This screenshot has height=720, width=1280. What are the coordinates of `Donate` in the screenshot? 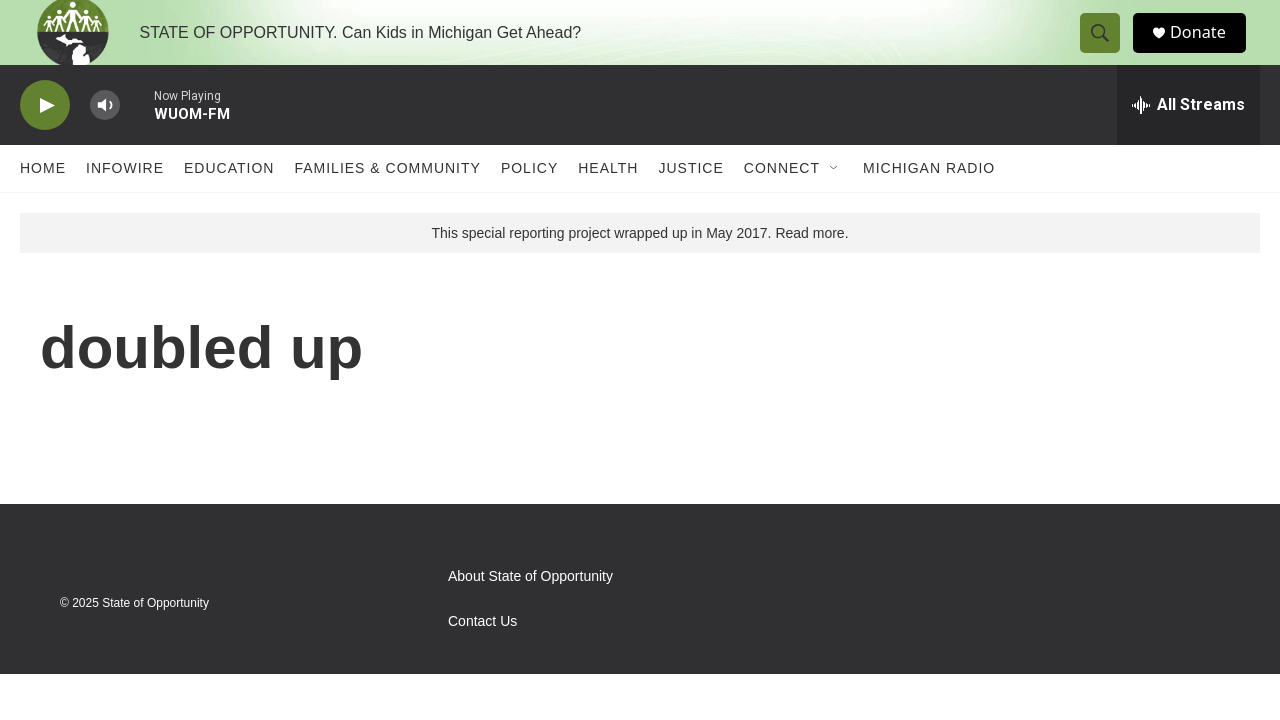 It's located at (1209, 52).